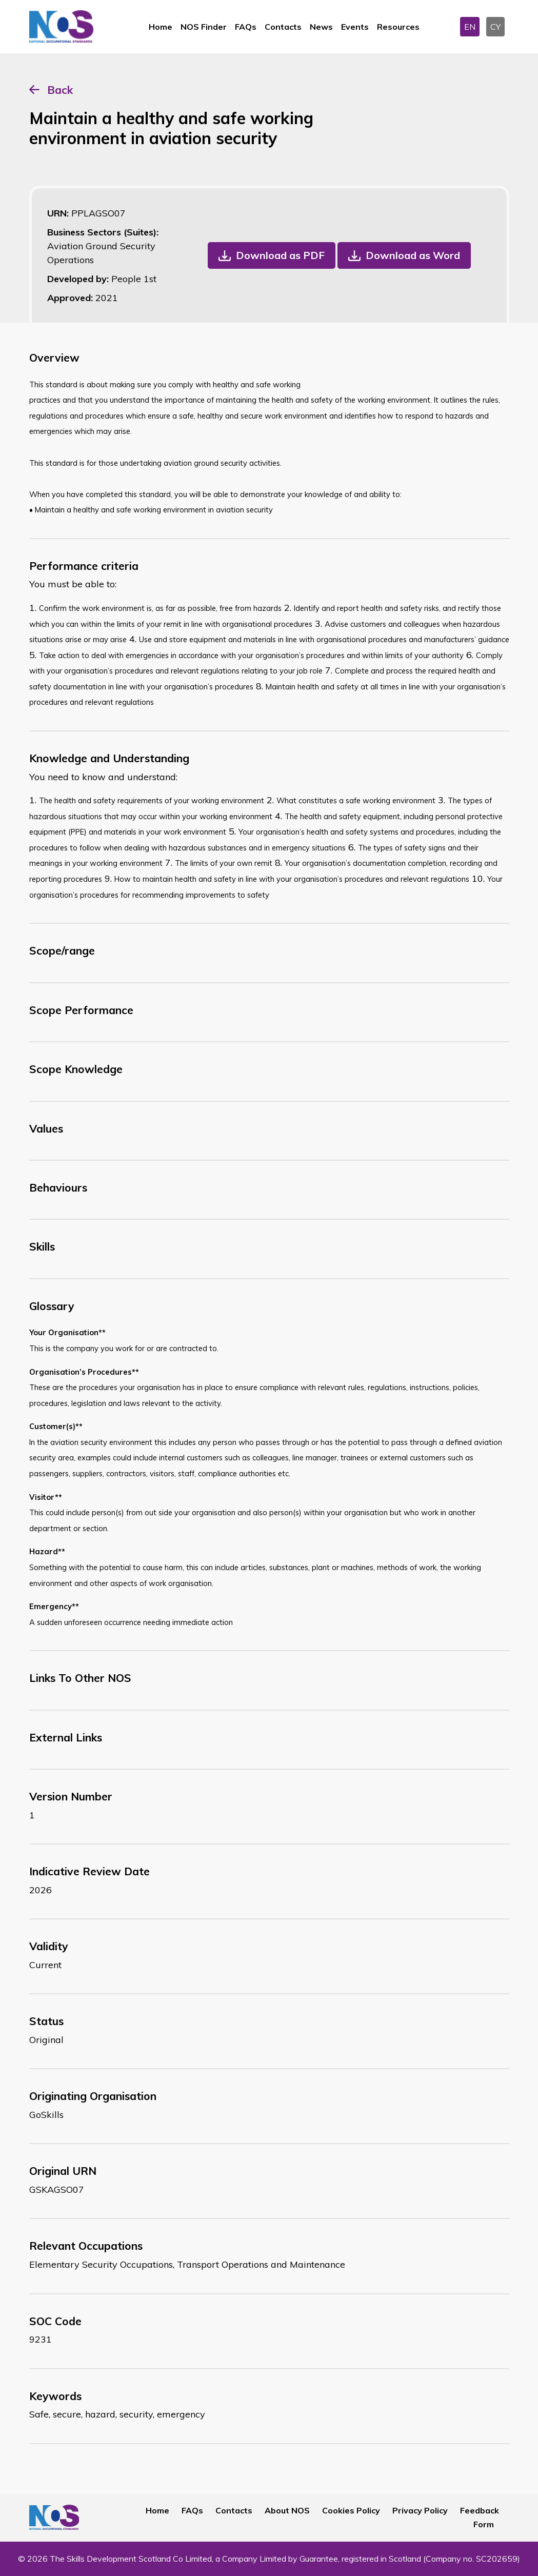 The image size is (538, 2576). I want to click on CY, so click(495, 27).